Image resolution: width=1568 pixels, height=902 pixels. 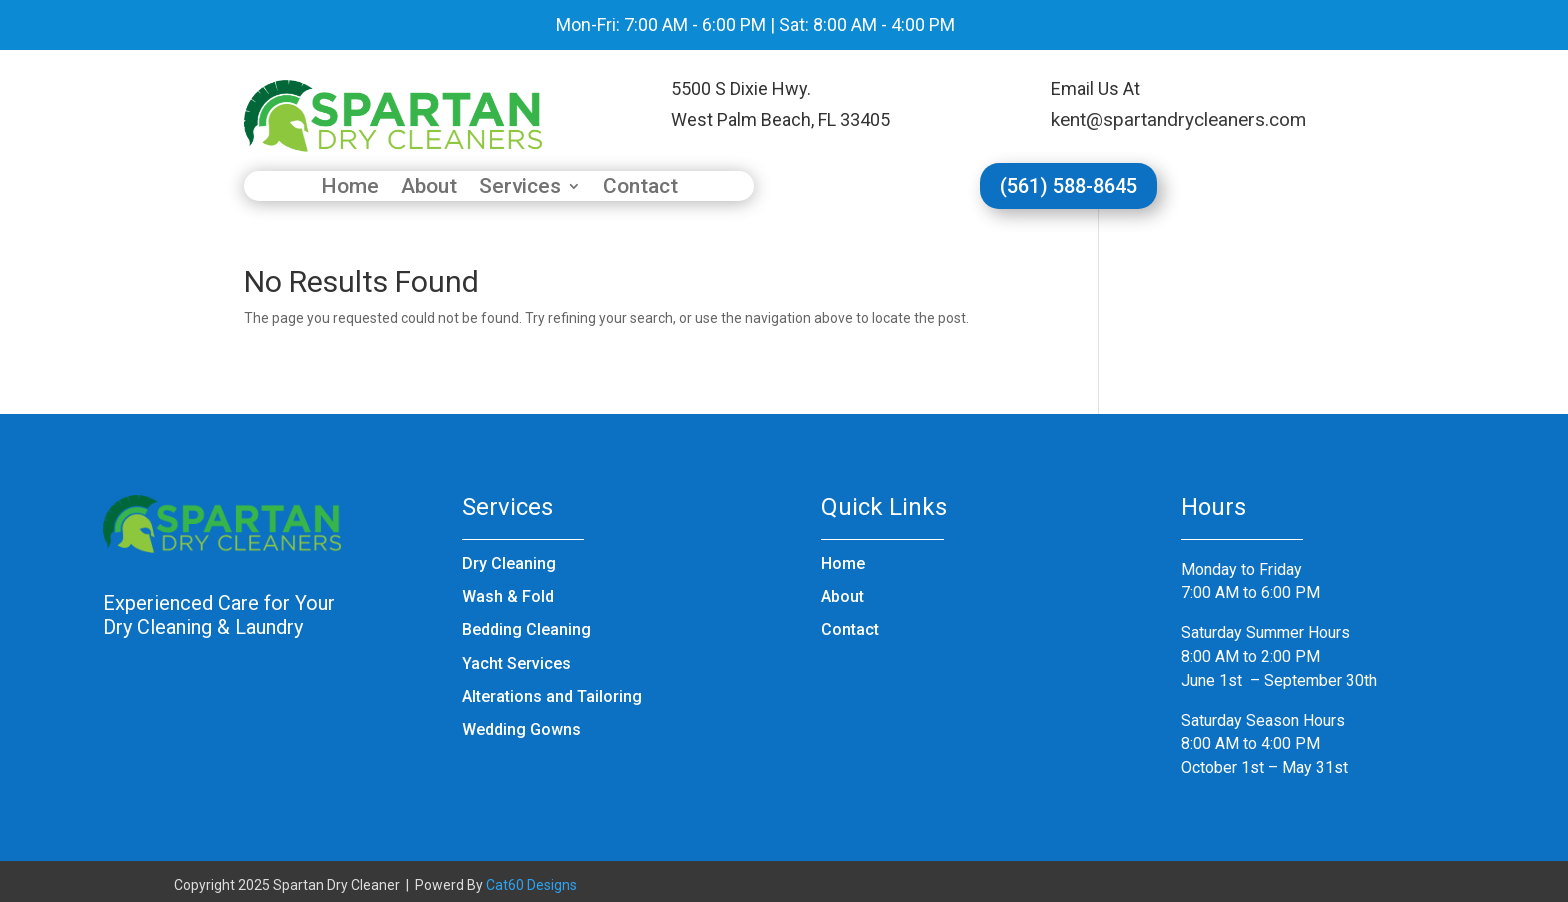 What do you see at coordinates (521, 729) in the screenshot?
I see `Wedding Gowns` at bounding box center [521, 729].